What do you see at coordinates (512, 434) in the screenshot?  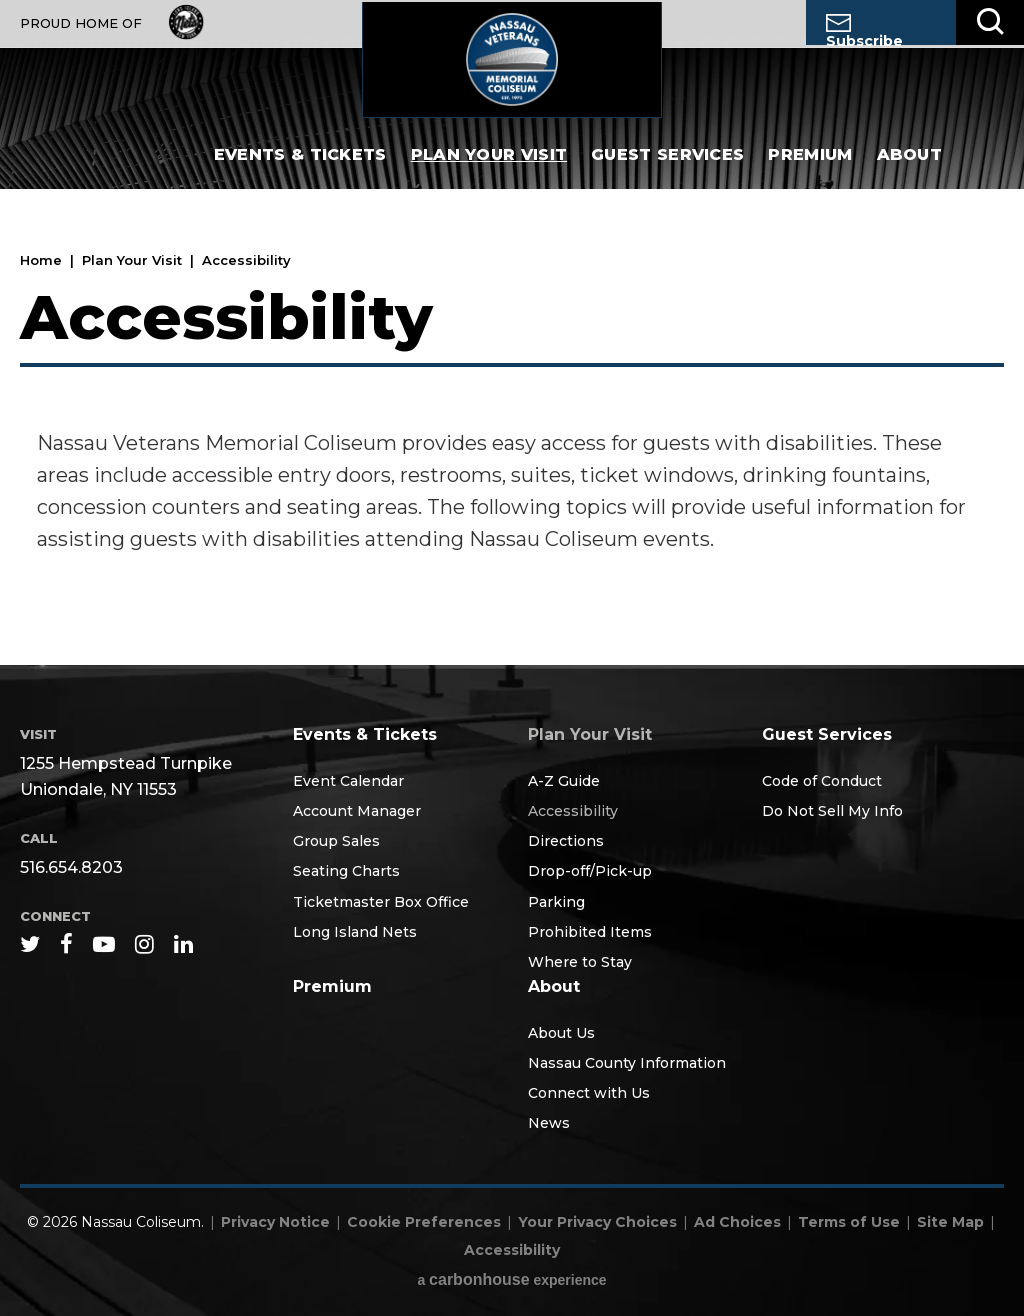 I see `[main]` at bounding box center [512, 434].